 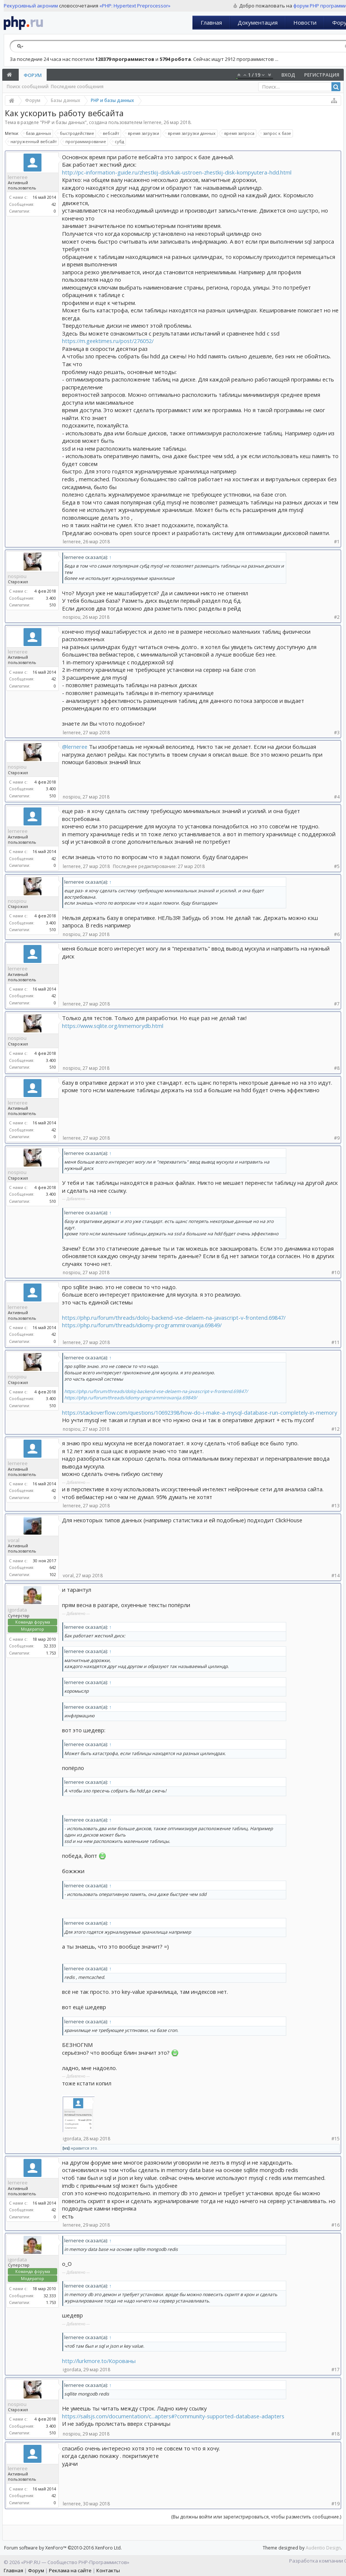 What do you see at coordinates (173, 1317) in the screenshot?
I see `https://php.ru/forum/threads/doloj-backend-vse-delaem-na-javascript-v-frontend.69847/` at bounding box center [173, 1317].